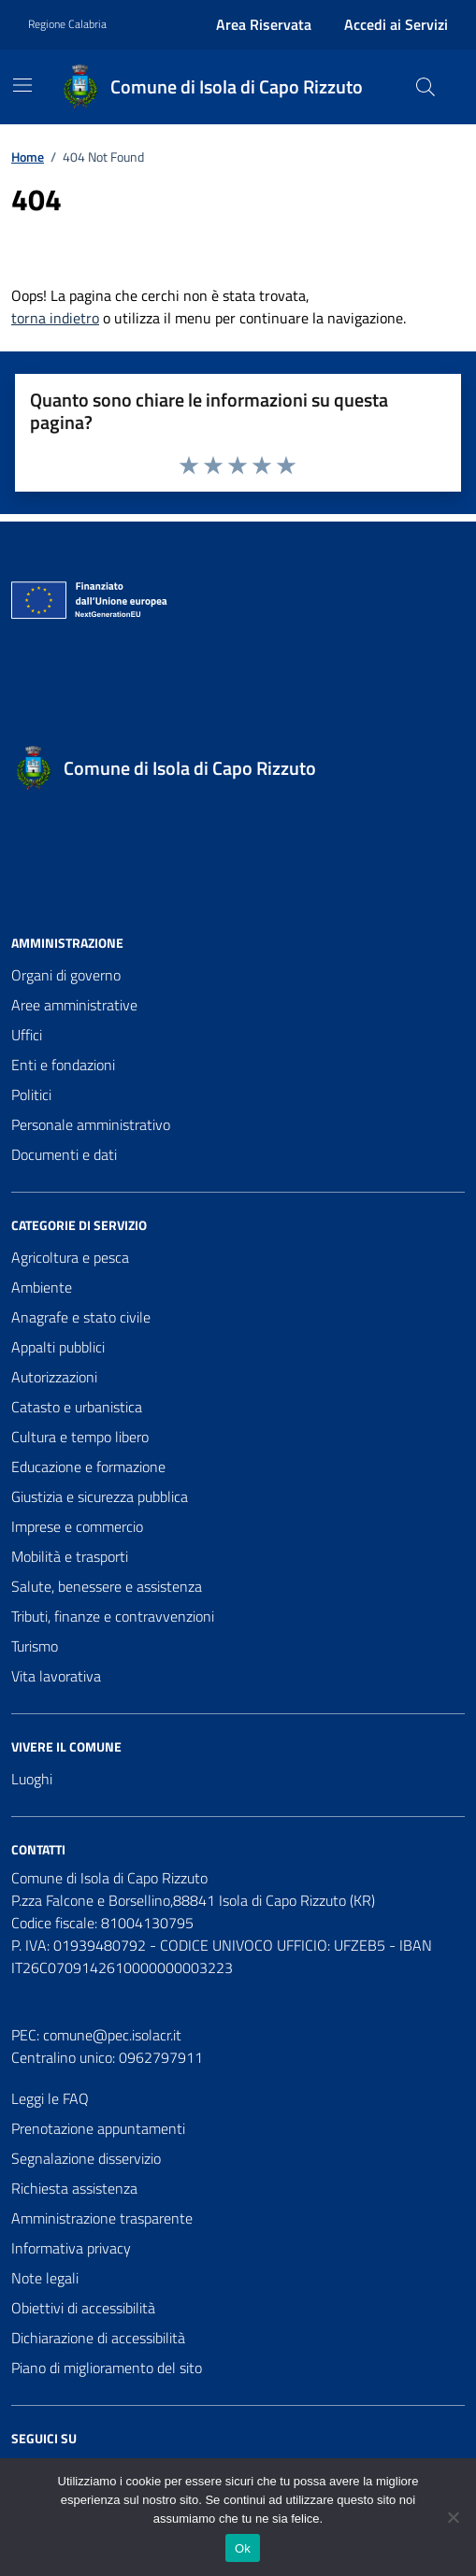 This screenshot has height=2576, width=476. What do you see at coordinates (243, 2548) in the screenshot?
I see `Ok` at bounding box center [243, 2548].